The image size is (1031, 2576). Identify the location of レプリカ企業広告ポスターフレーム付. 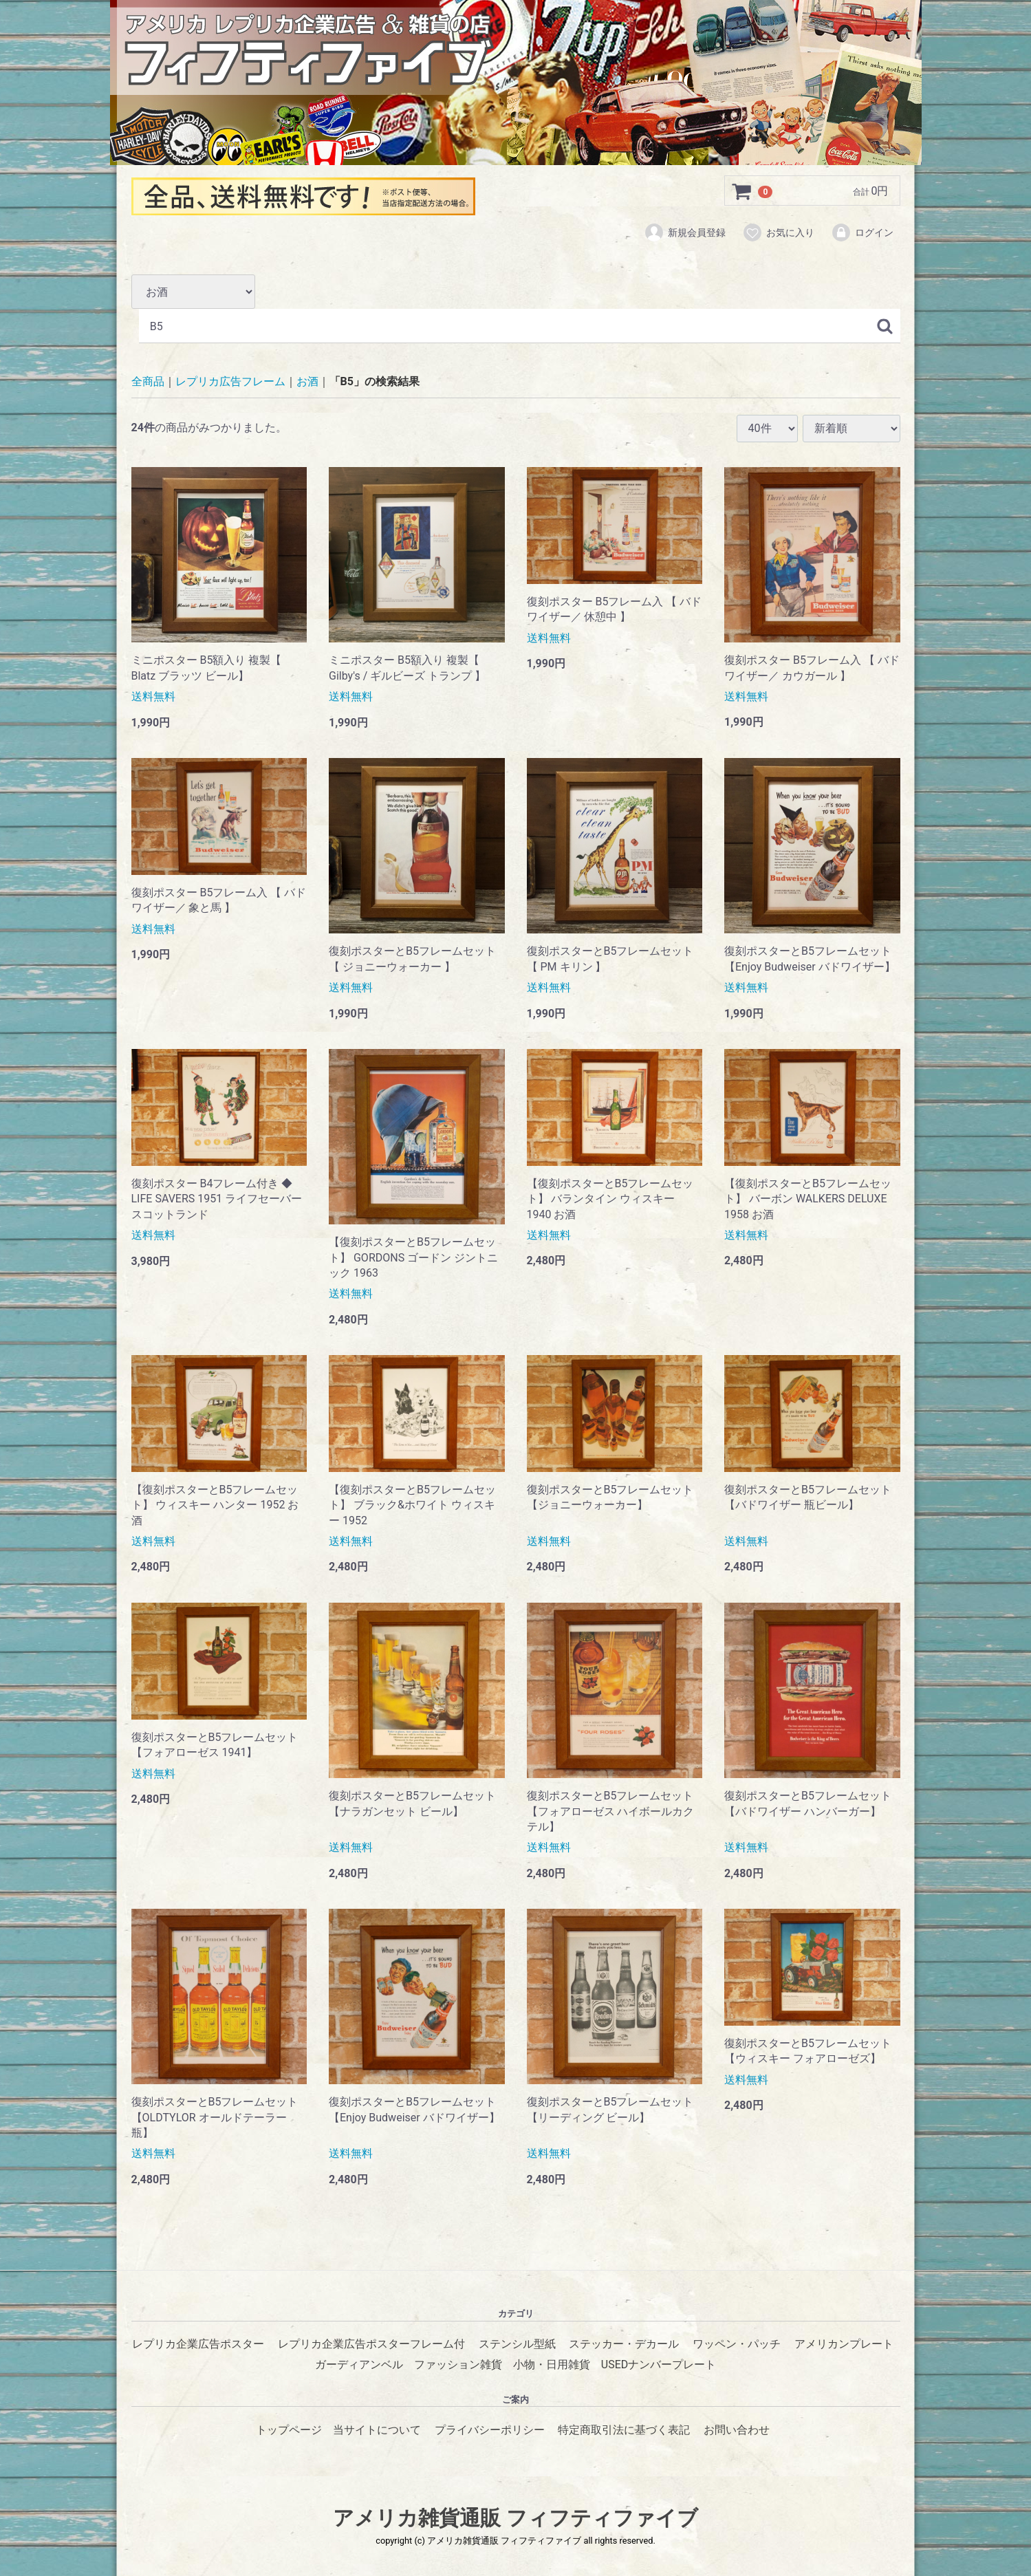
(371, 2343).